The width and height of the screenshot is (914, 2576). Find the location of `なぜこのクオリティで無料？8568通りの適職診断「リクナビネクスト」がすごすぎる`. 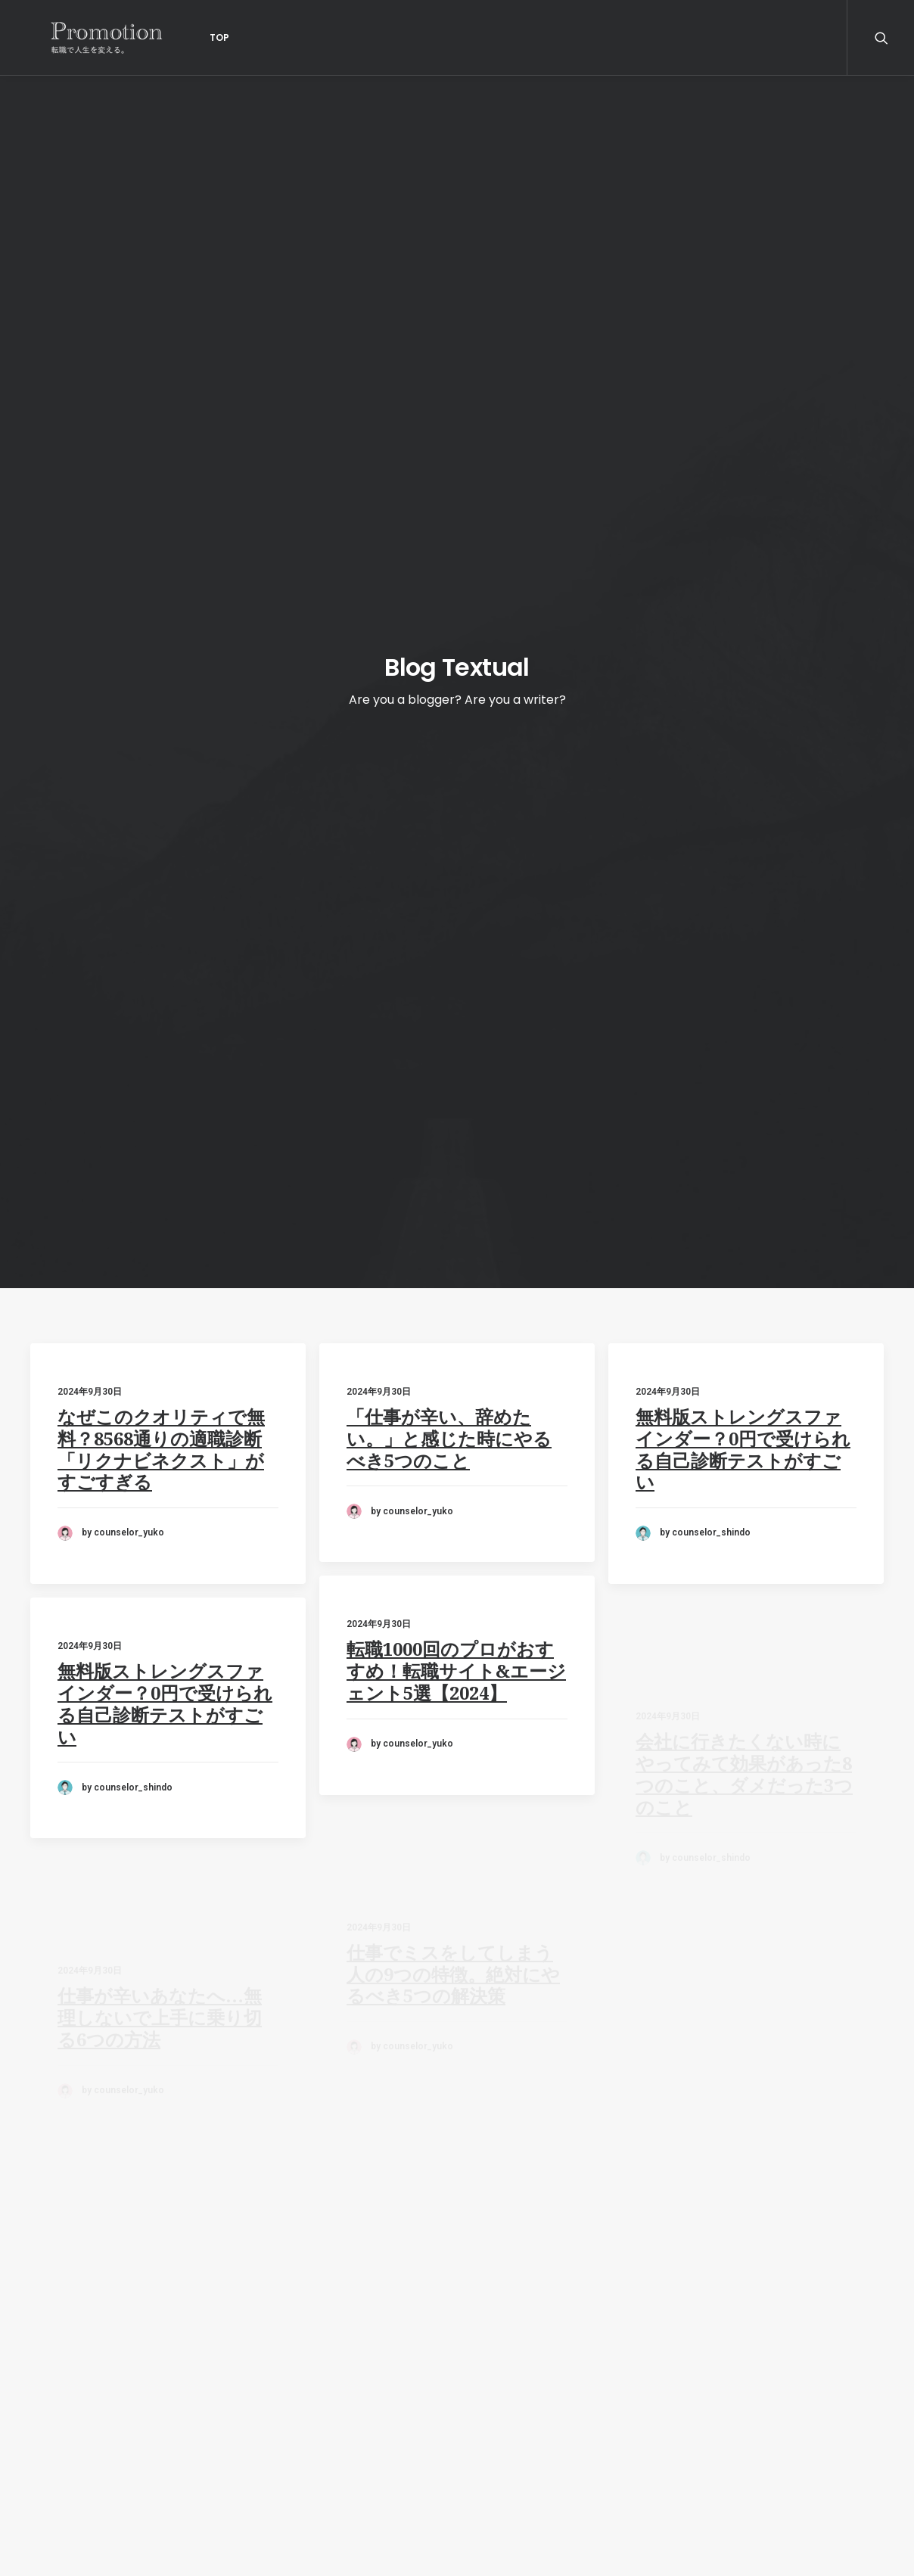

なぜこのクオリティで無料？8568通りの適職診断「リクナビネクスト」がすごすぎる is located at coordinates (161, 512).